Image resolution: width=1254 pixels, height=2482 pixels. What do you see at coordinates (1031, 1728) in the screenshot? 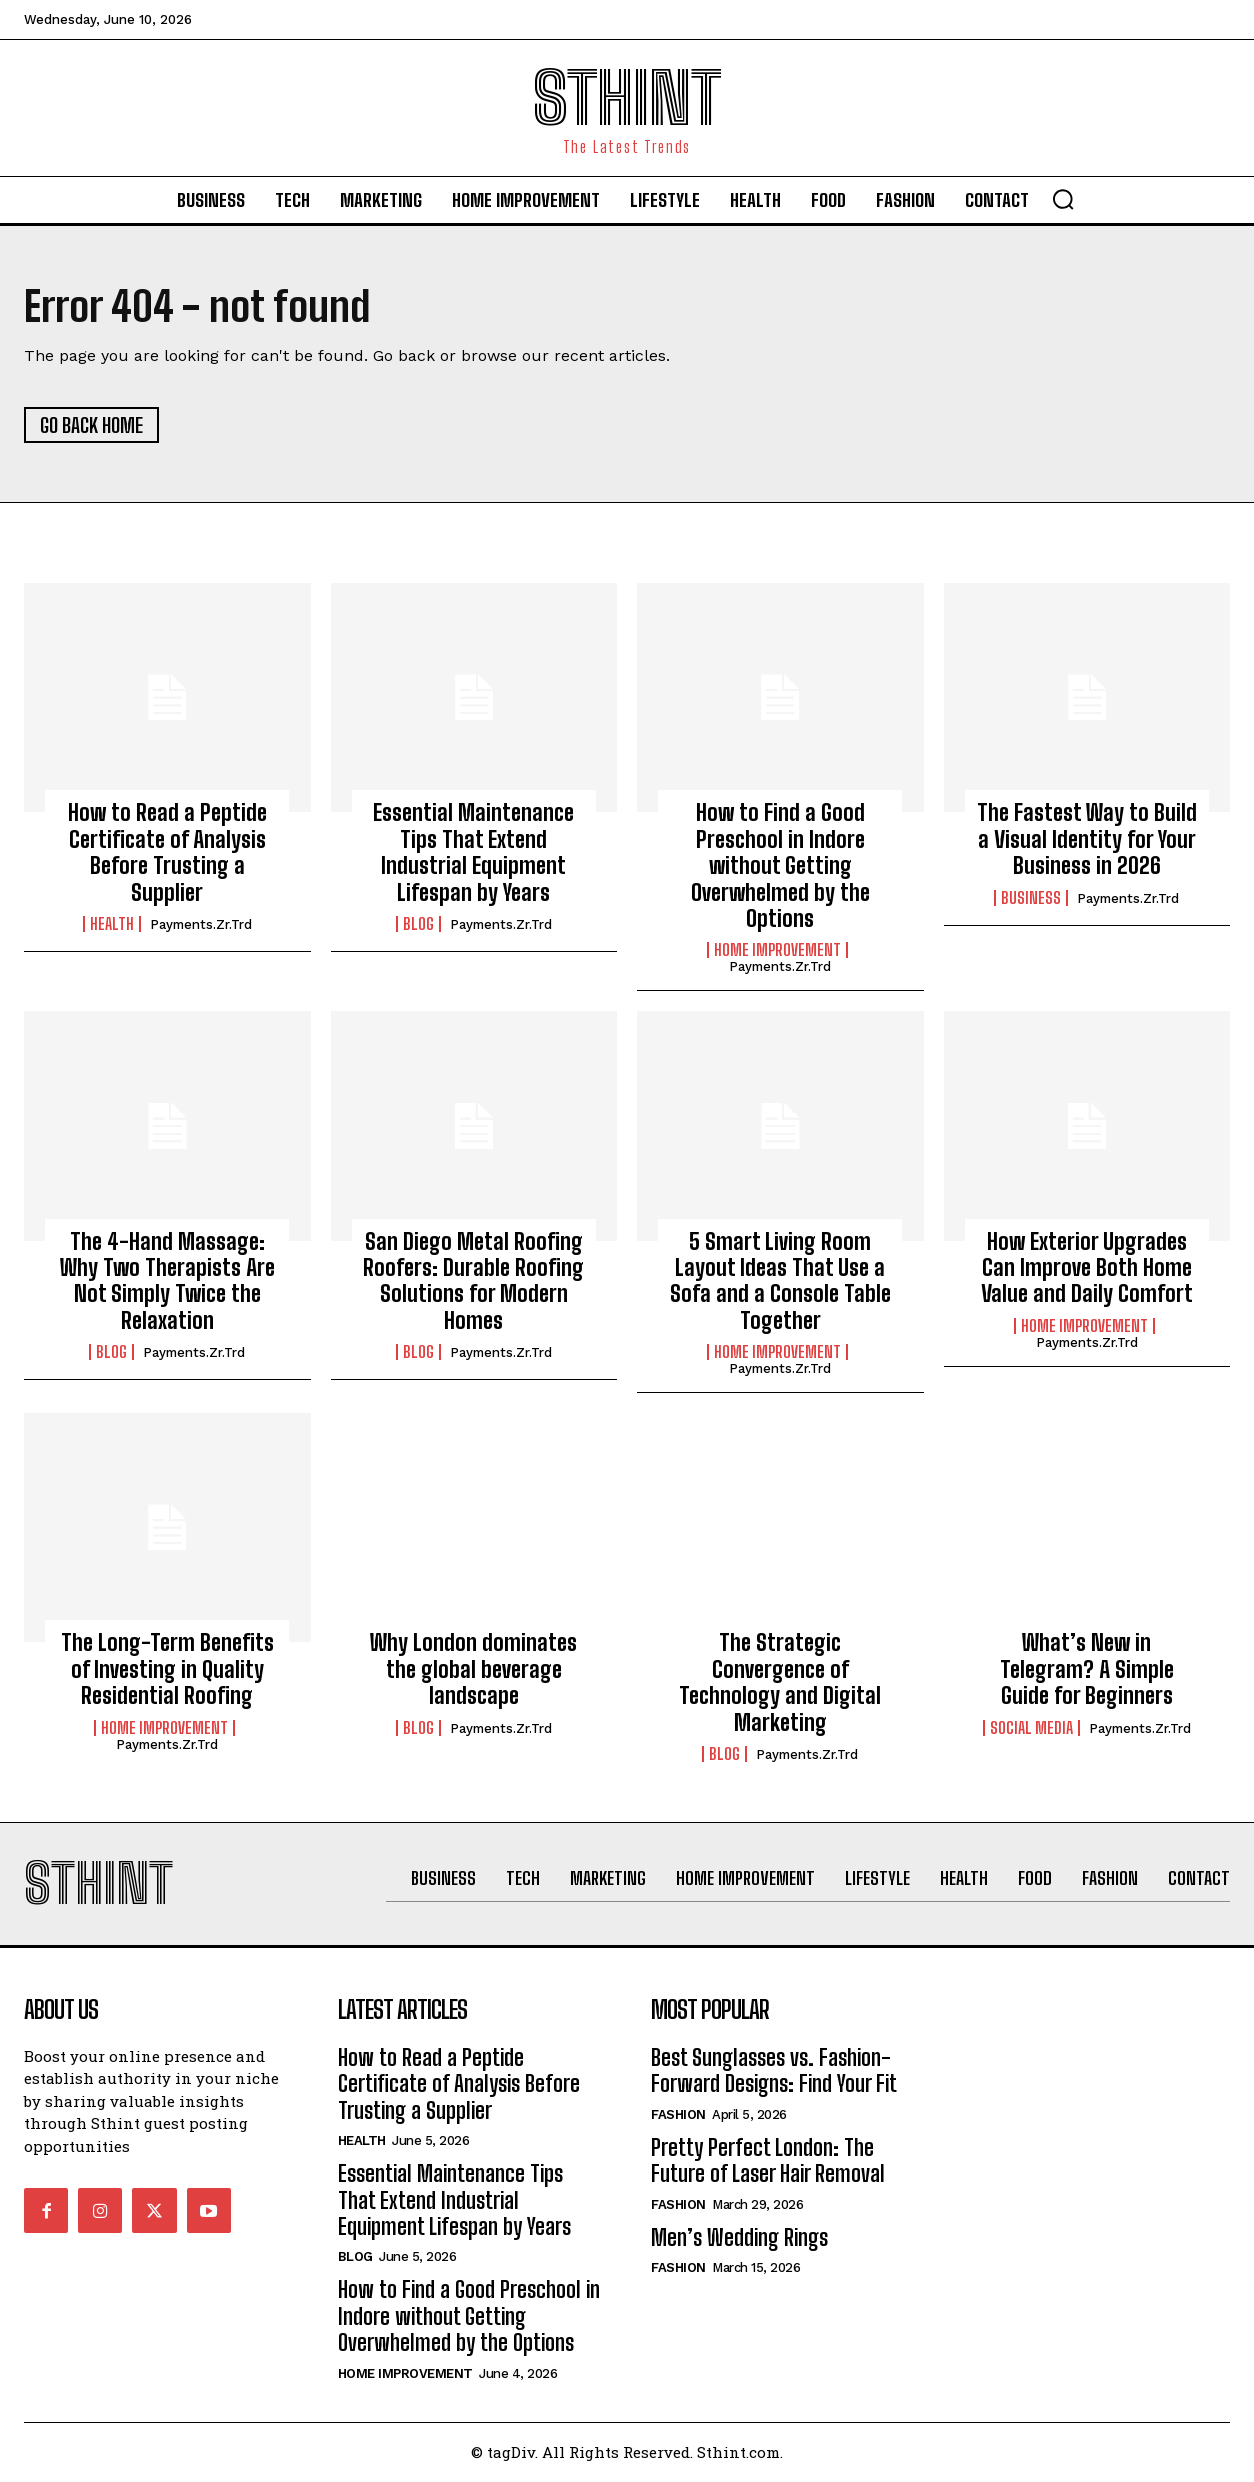
I see `Social Media` at bounding box center [1031, 1728].